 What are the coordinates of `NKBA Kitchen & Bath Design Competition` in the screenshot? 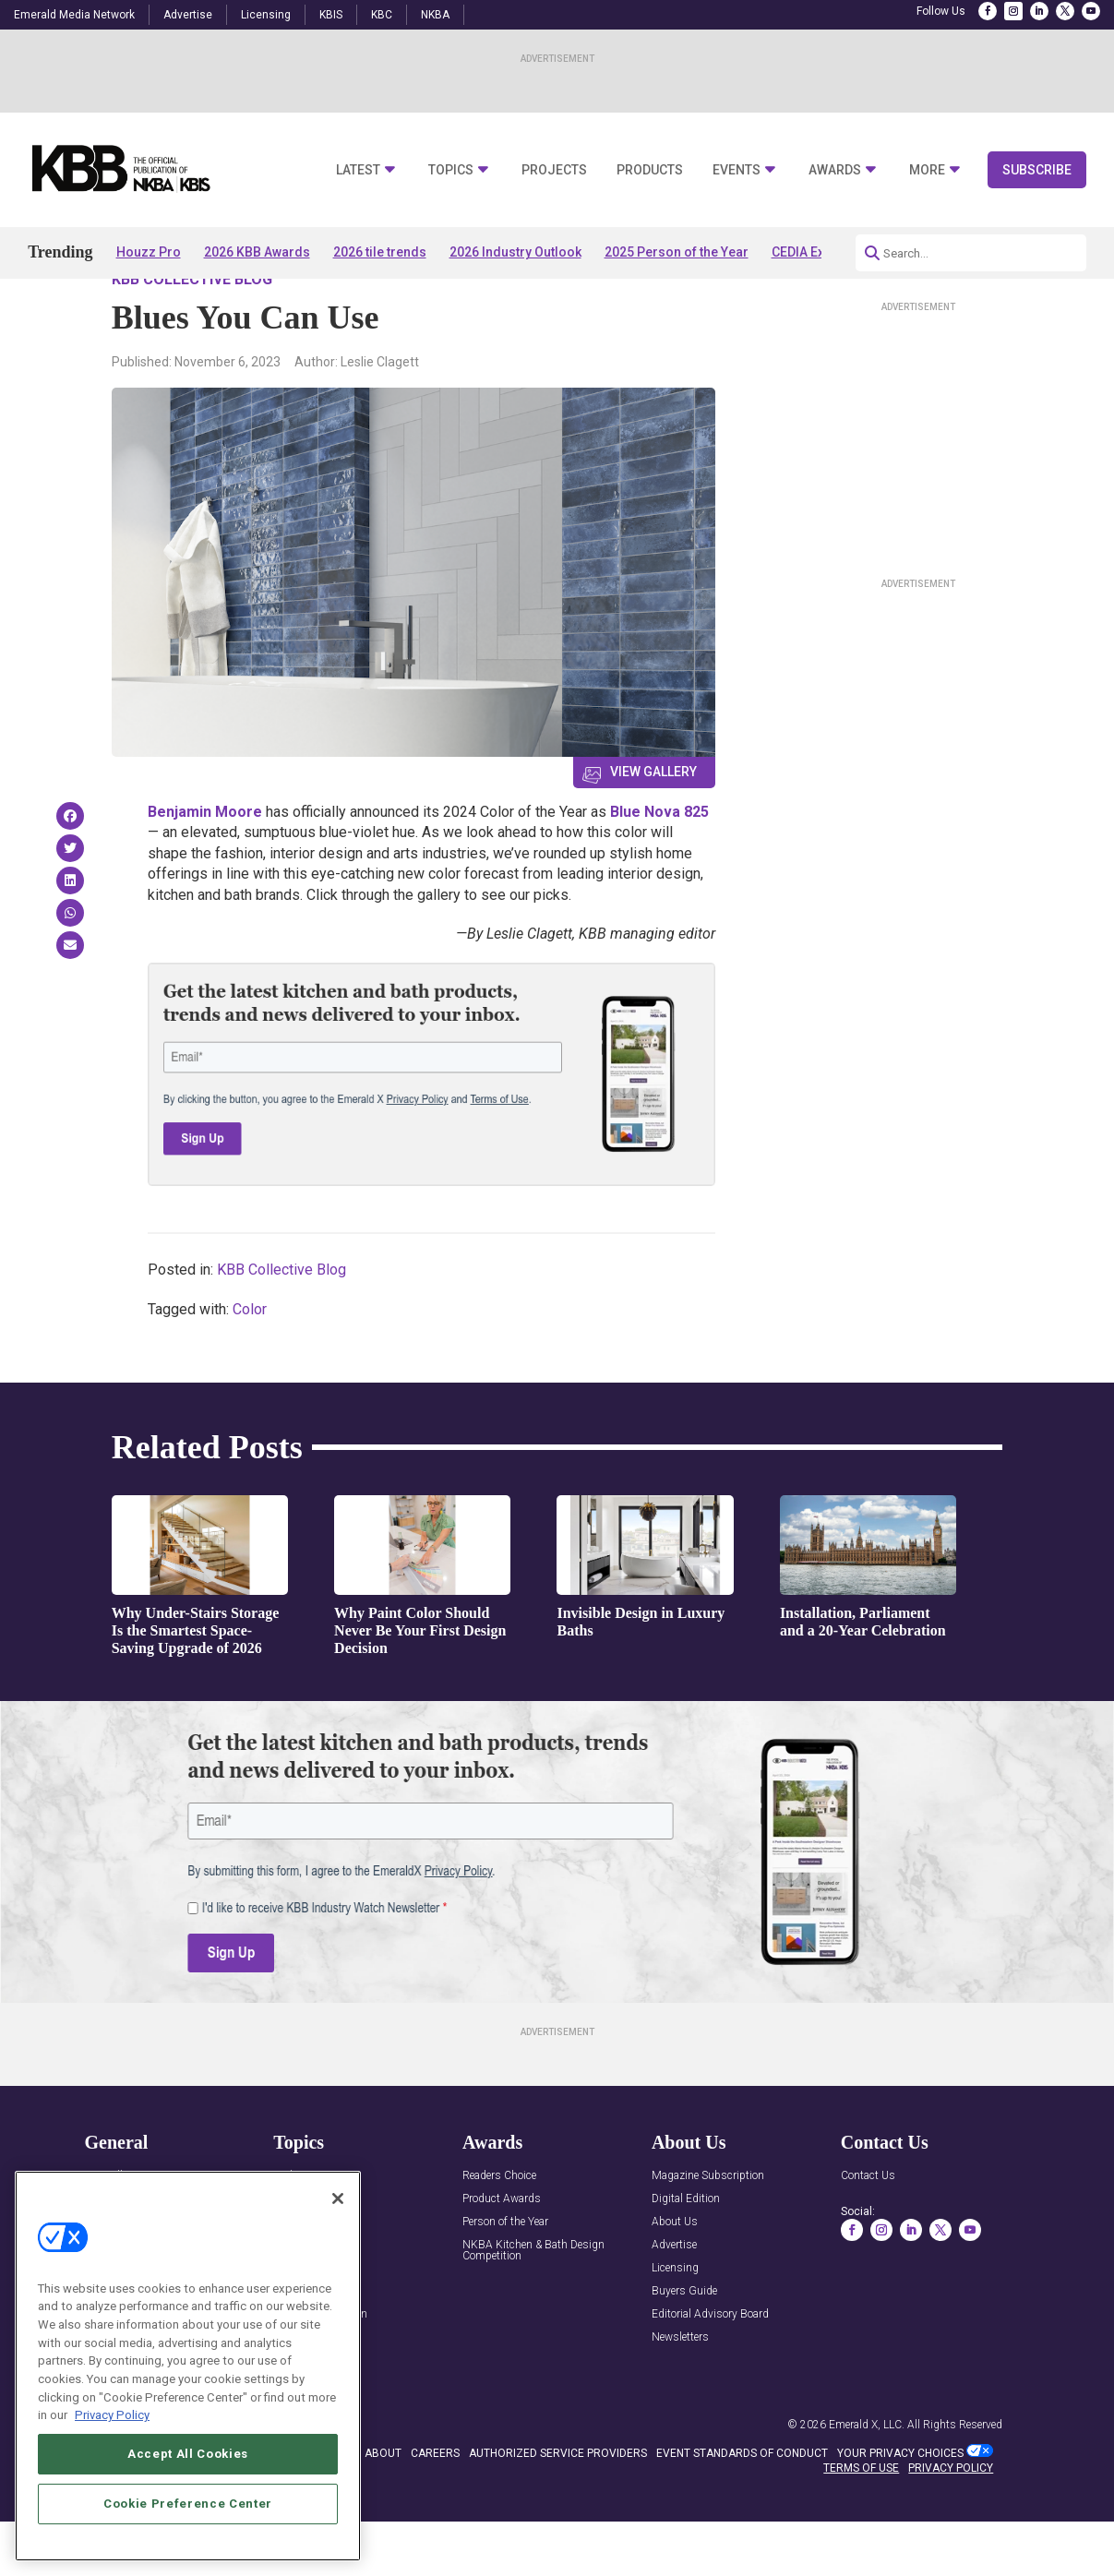 It's located at (533, 2303).